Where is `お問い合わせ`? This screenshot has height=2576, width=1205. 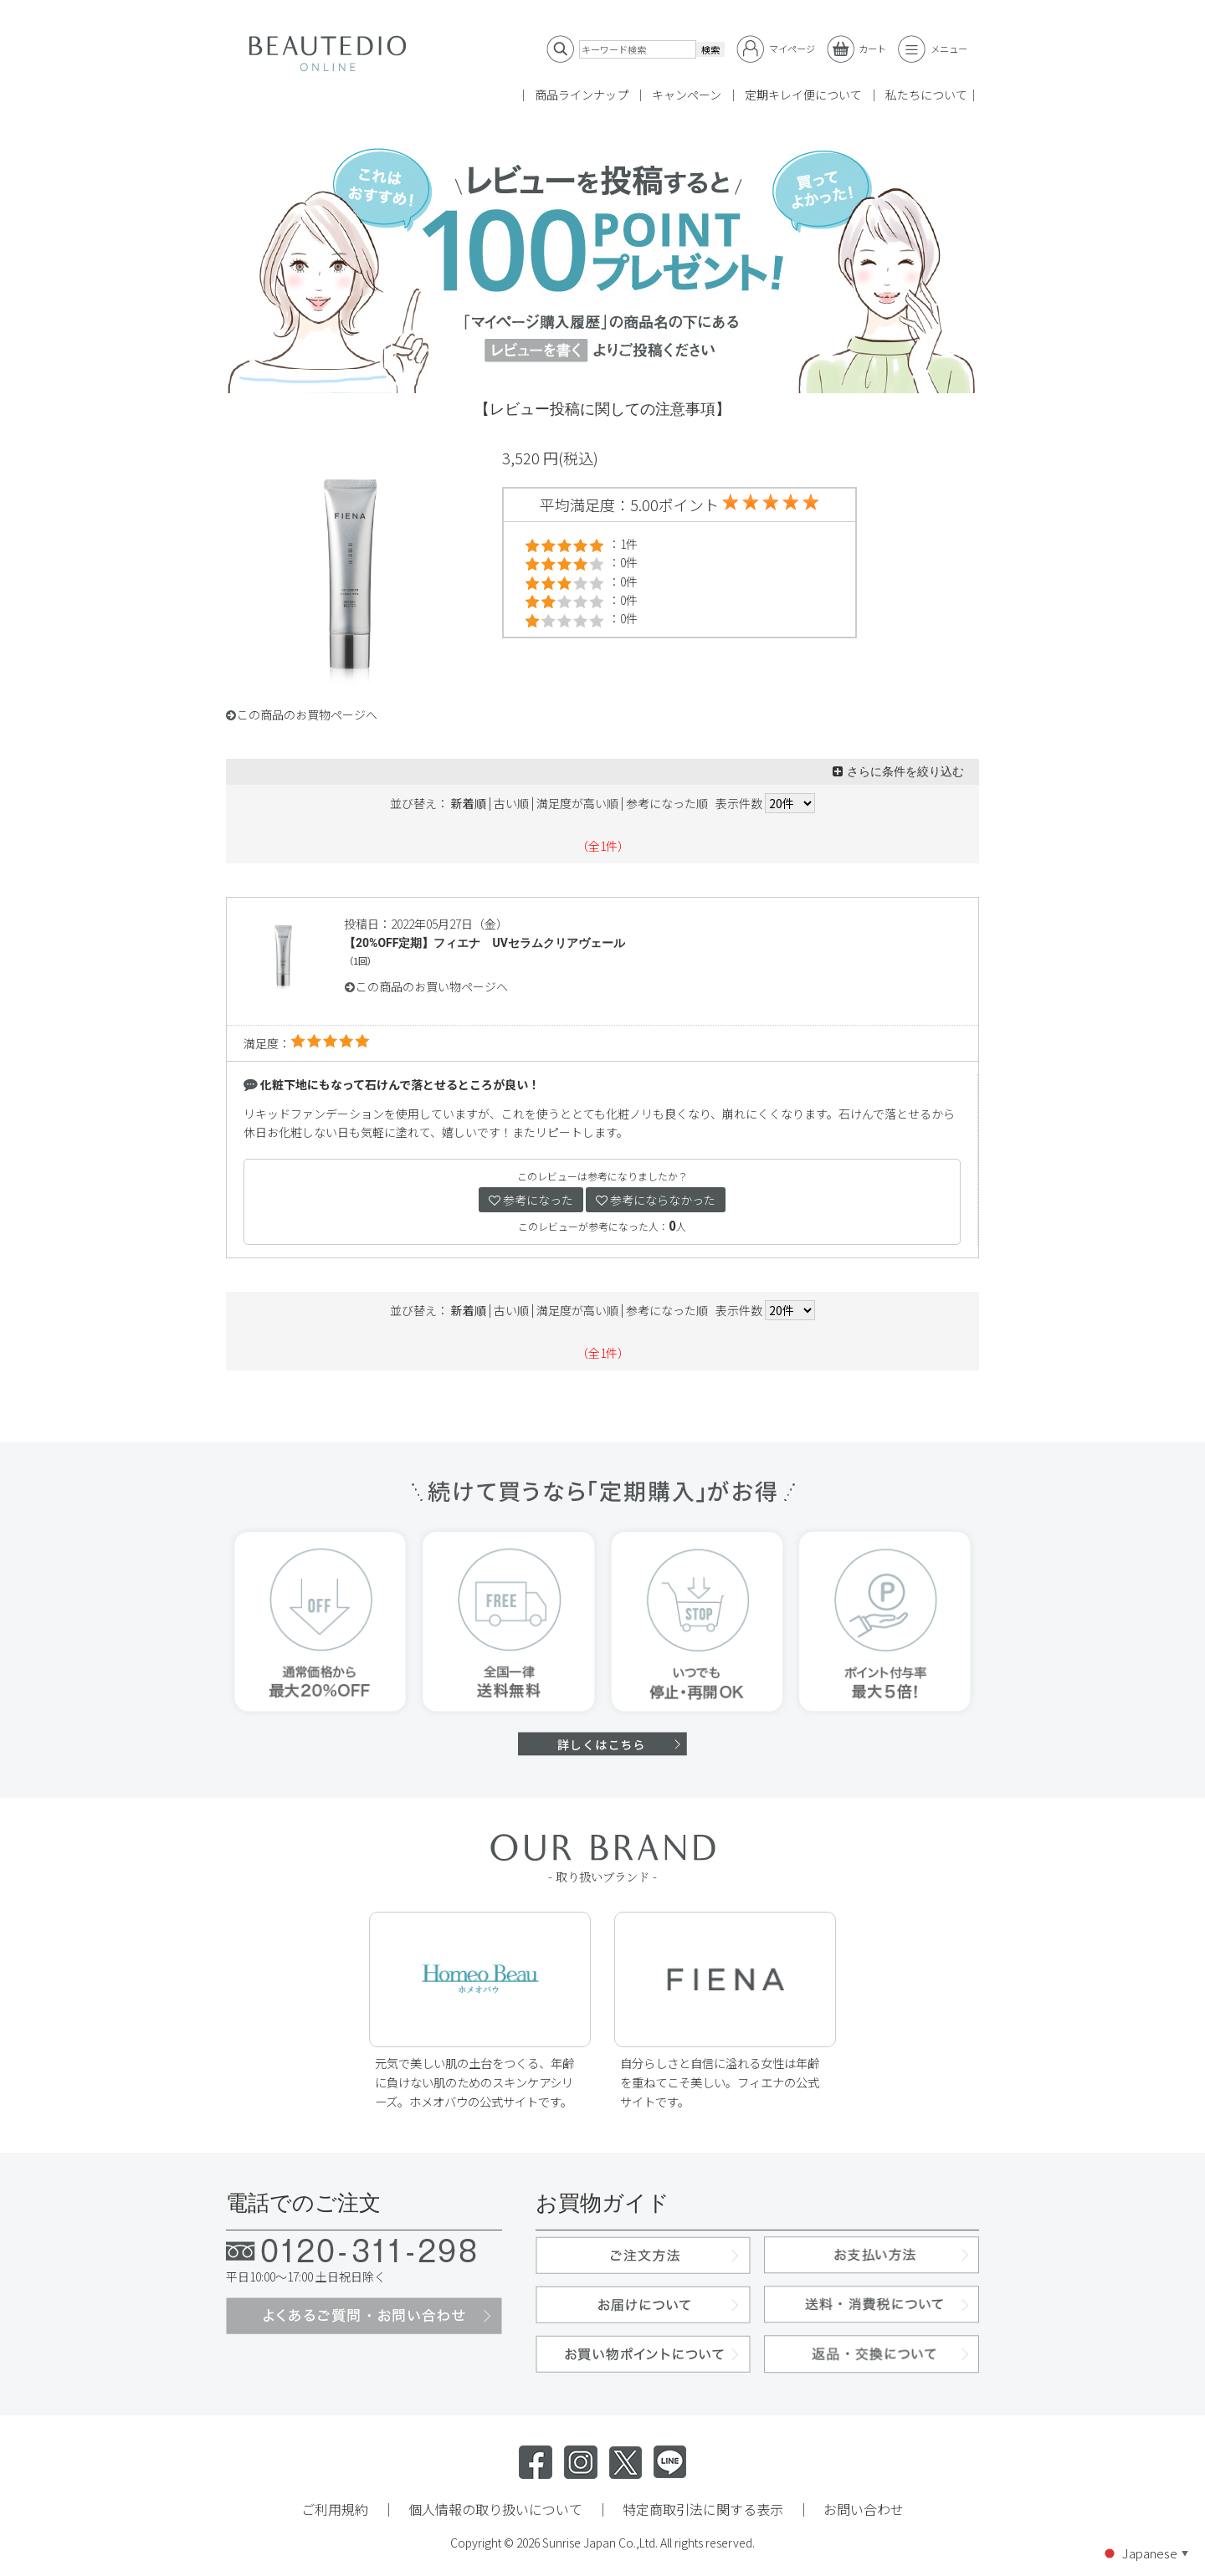 お問い合わせ is located at coordinates (863, 2509).